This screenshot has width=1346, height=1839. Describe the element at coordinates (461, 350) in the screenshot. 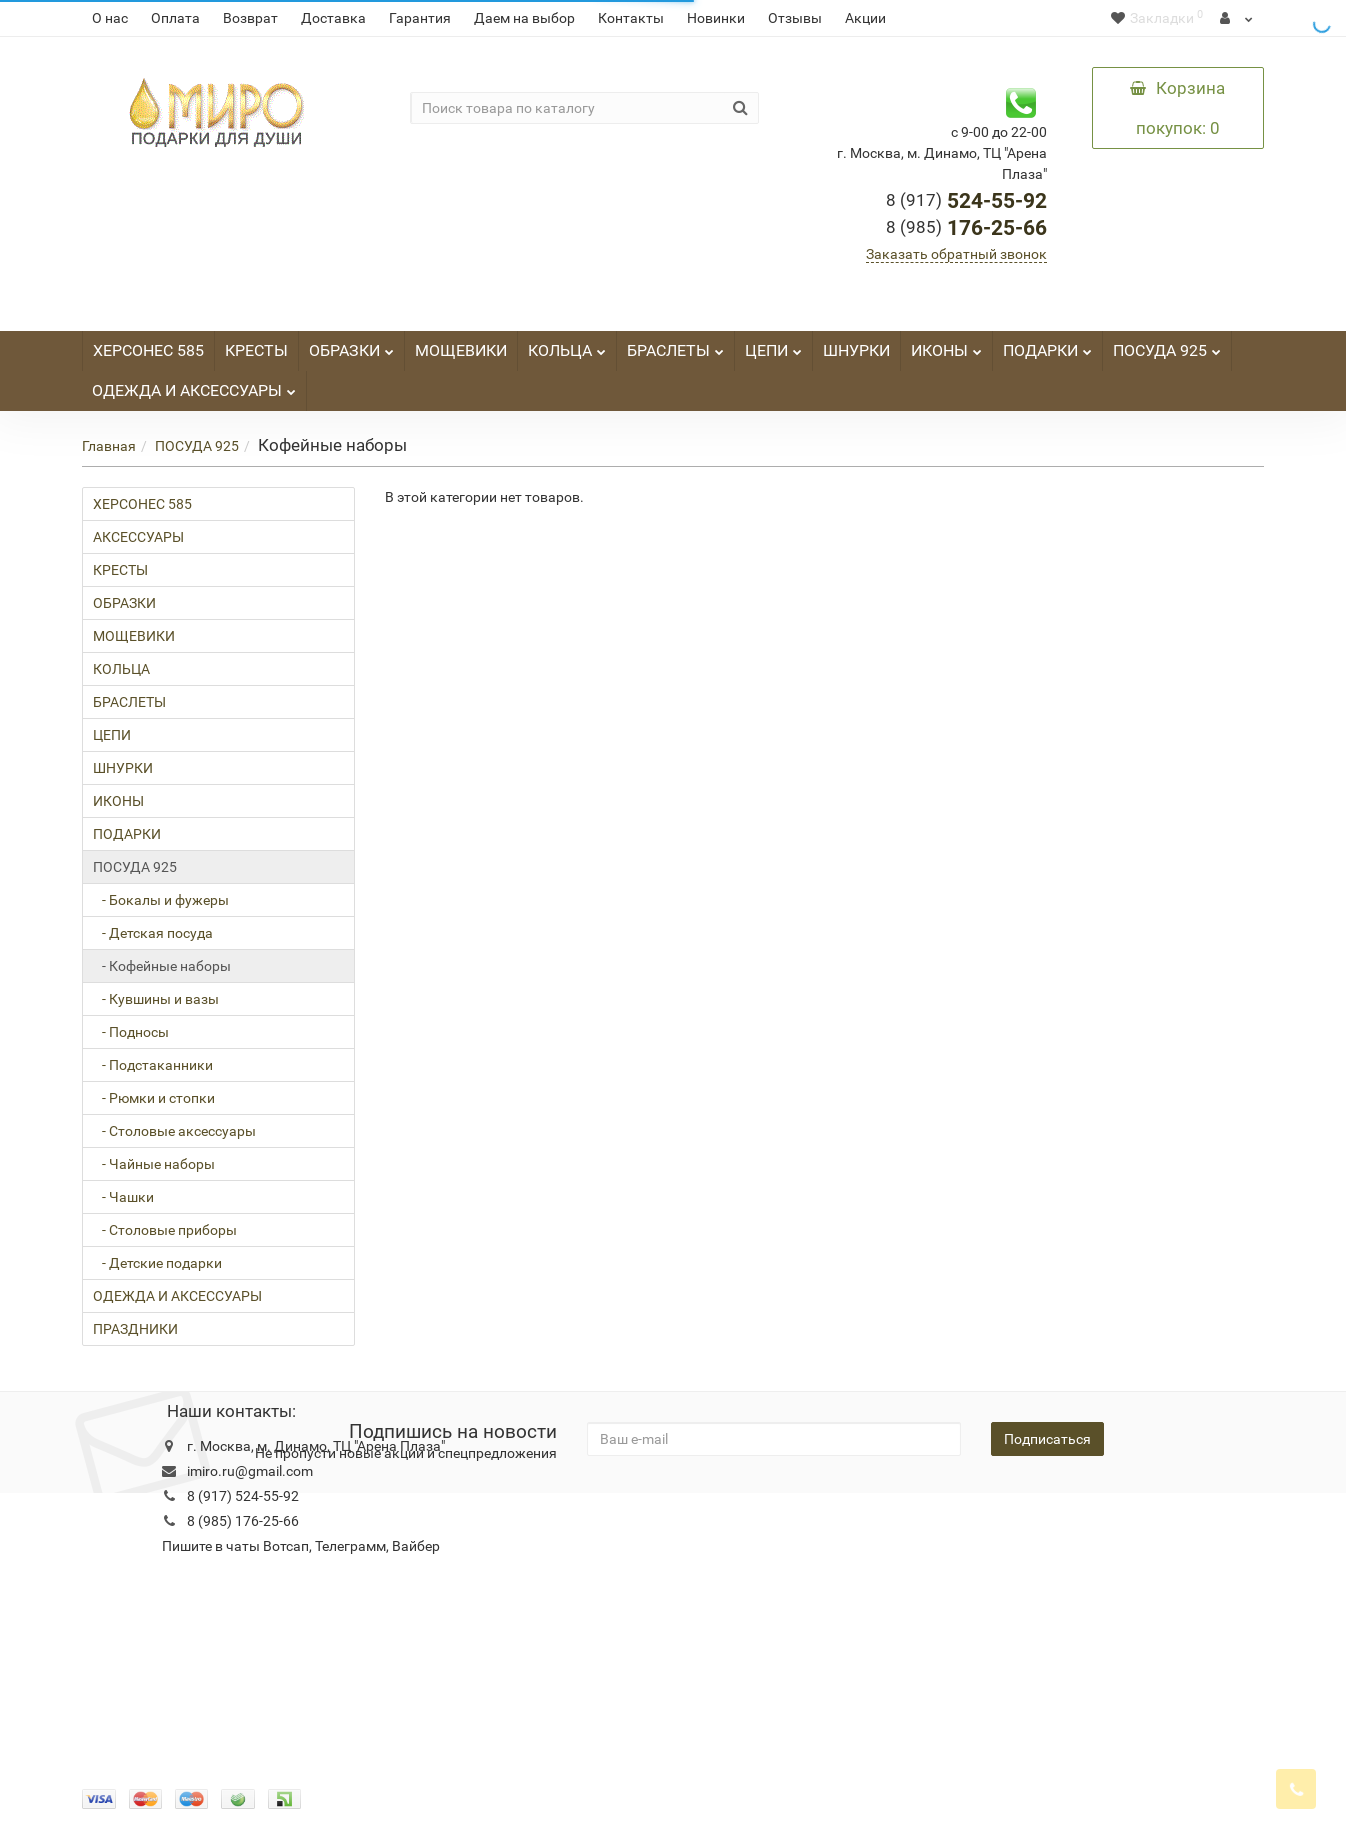

I see `МОЩЕВИКИ` at that location.